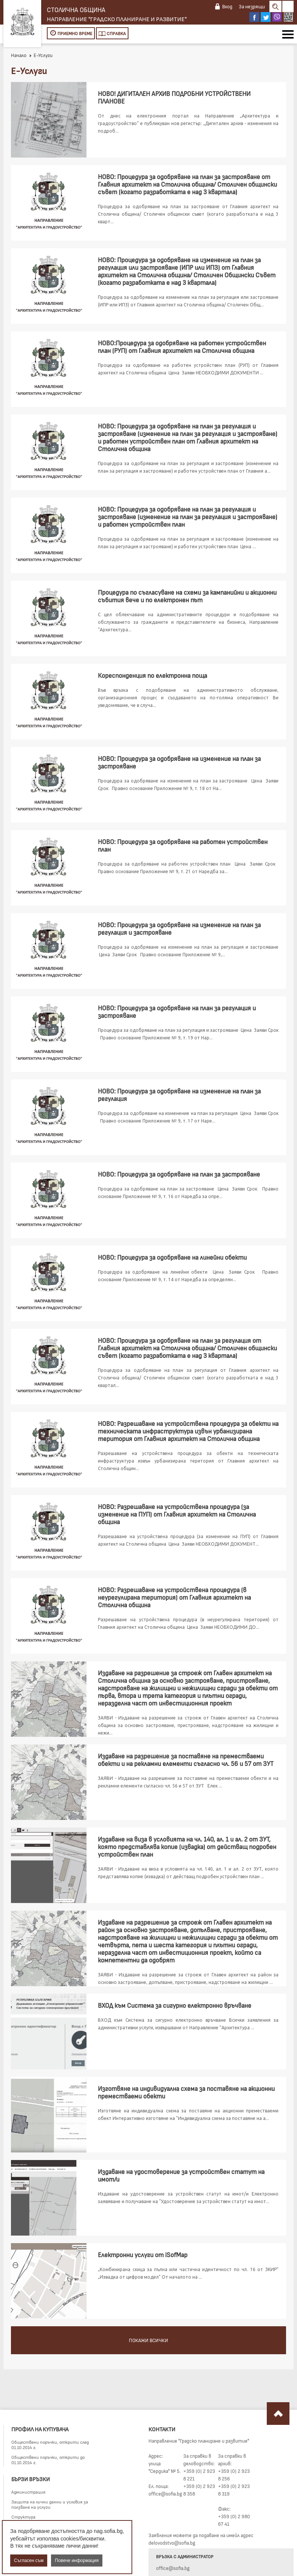 The height and width of the screenshot is (2576, 297). I want to click on За незрящи, so click(252, 6).